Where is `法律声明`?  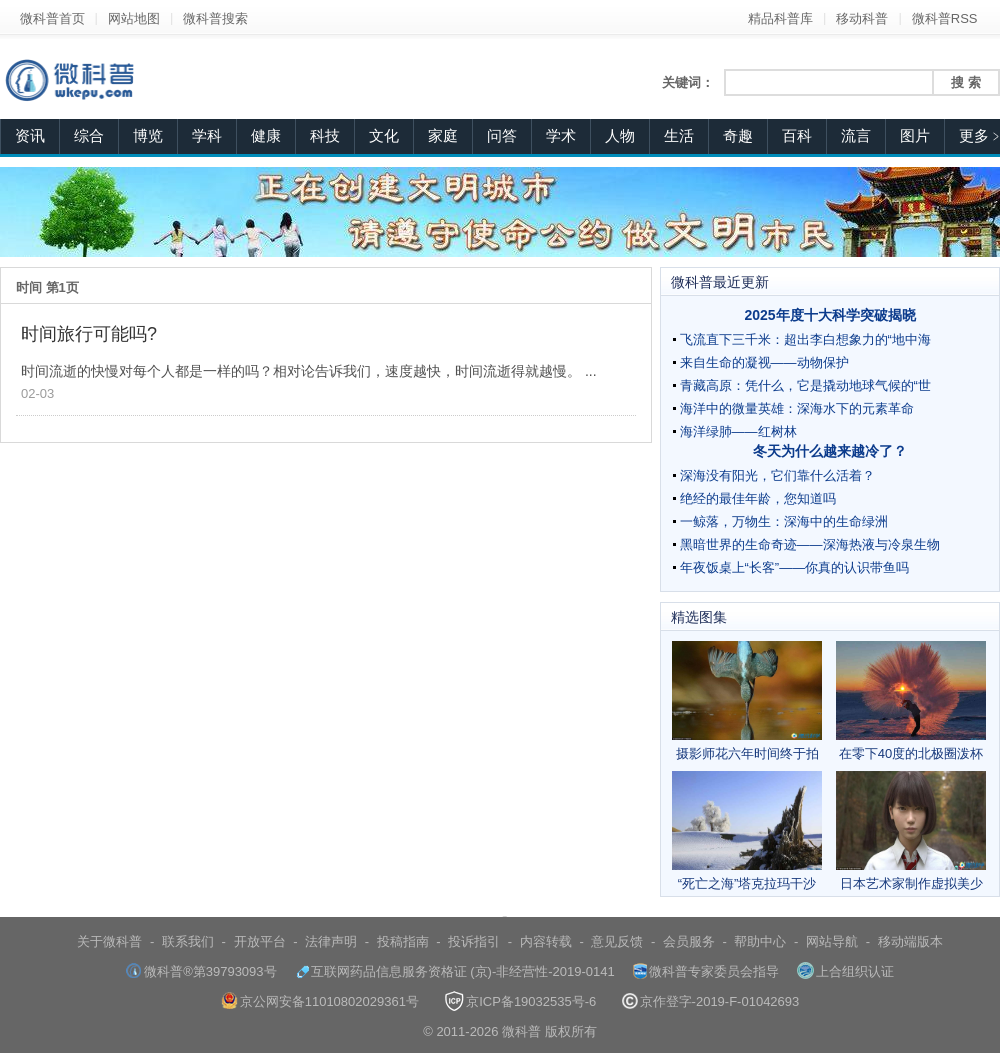 法律声明 is located at coordinates (331, 941).